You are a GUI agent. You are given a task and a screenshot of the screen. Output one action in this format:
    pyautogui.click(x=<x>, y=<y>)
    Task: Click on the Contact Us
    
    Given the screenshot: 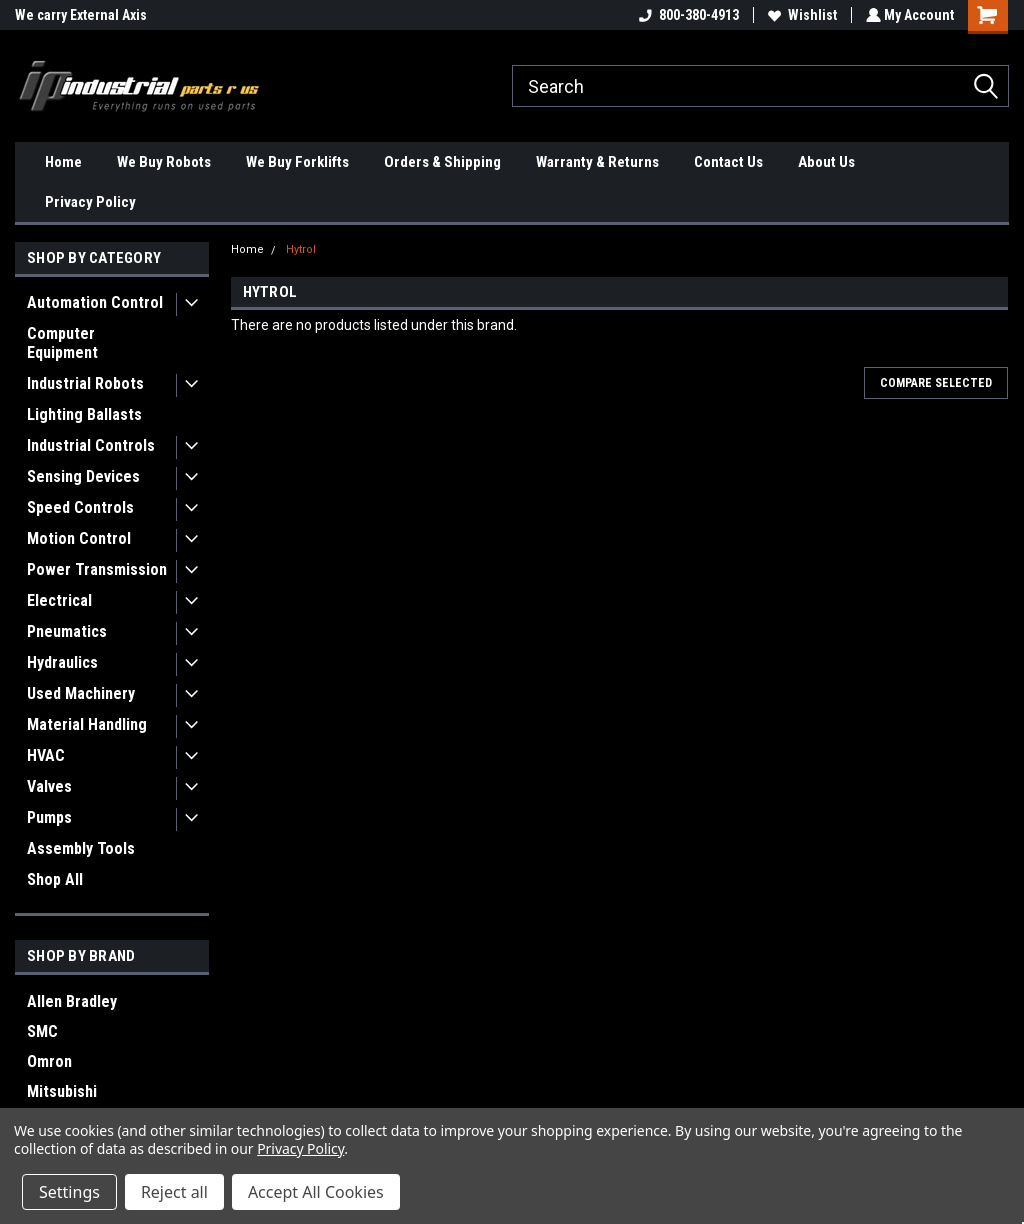 What is the action you would take?
    pyautogui.click(x=728, y=162)
    